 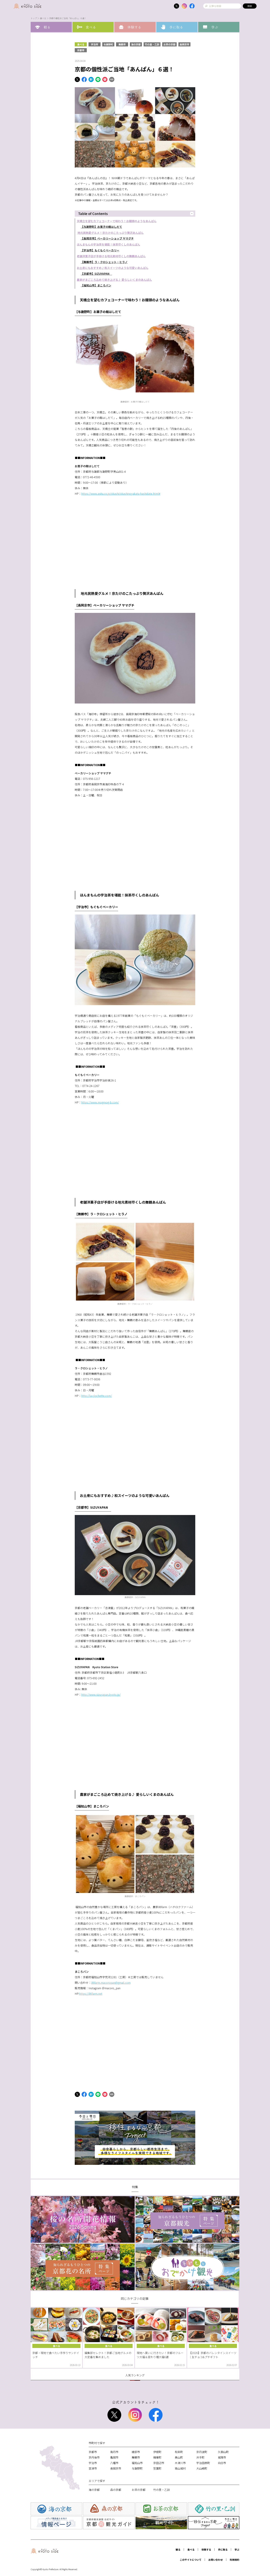 I want to click on 京丹波町, so click(x=201, y=2452).